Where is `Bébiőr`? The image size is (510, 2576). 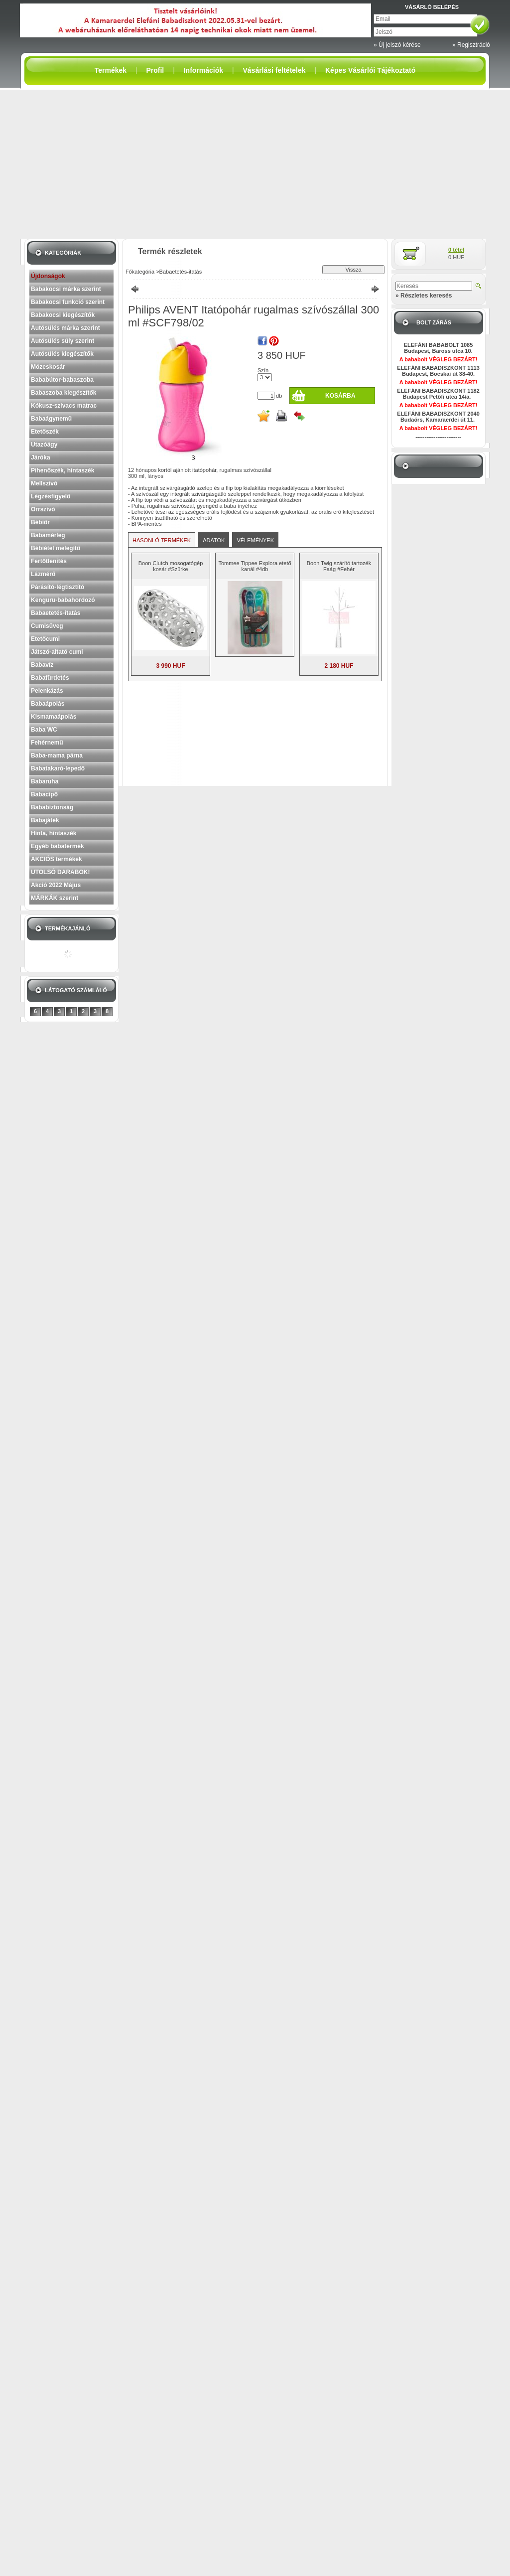
Bébiőr is located at coordinates (40, 522).